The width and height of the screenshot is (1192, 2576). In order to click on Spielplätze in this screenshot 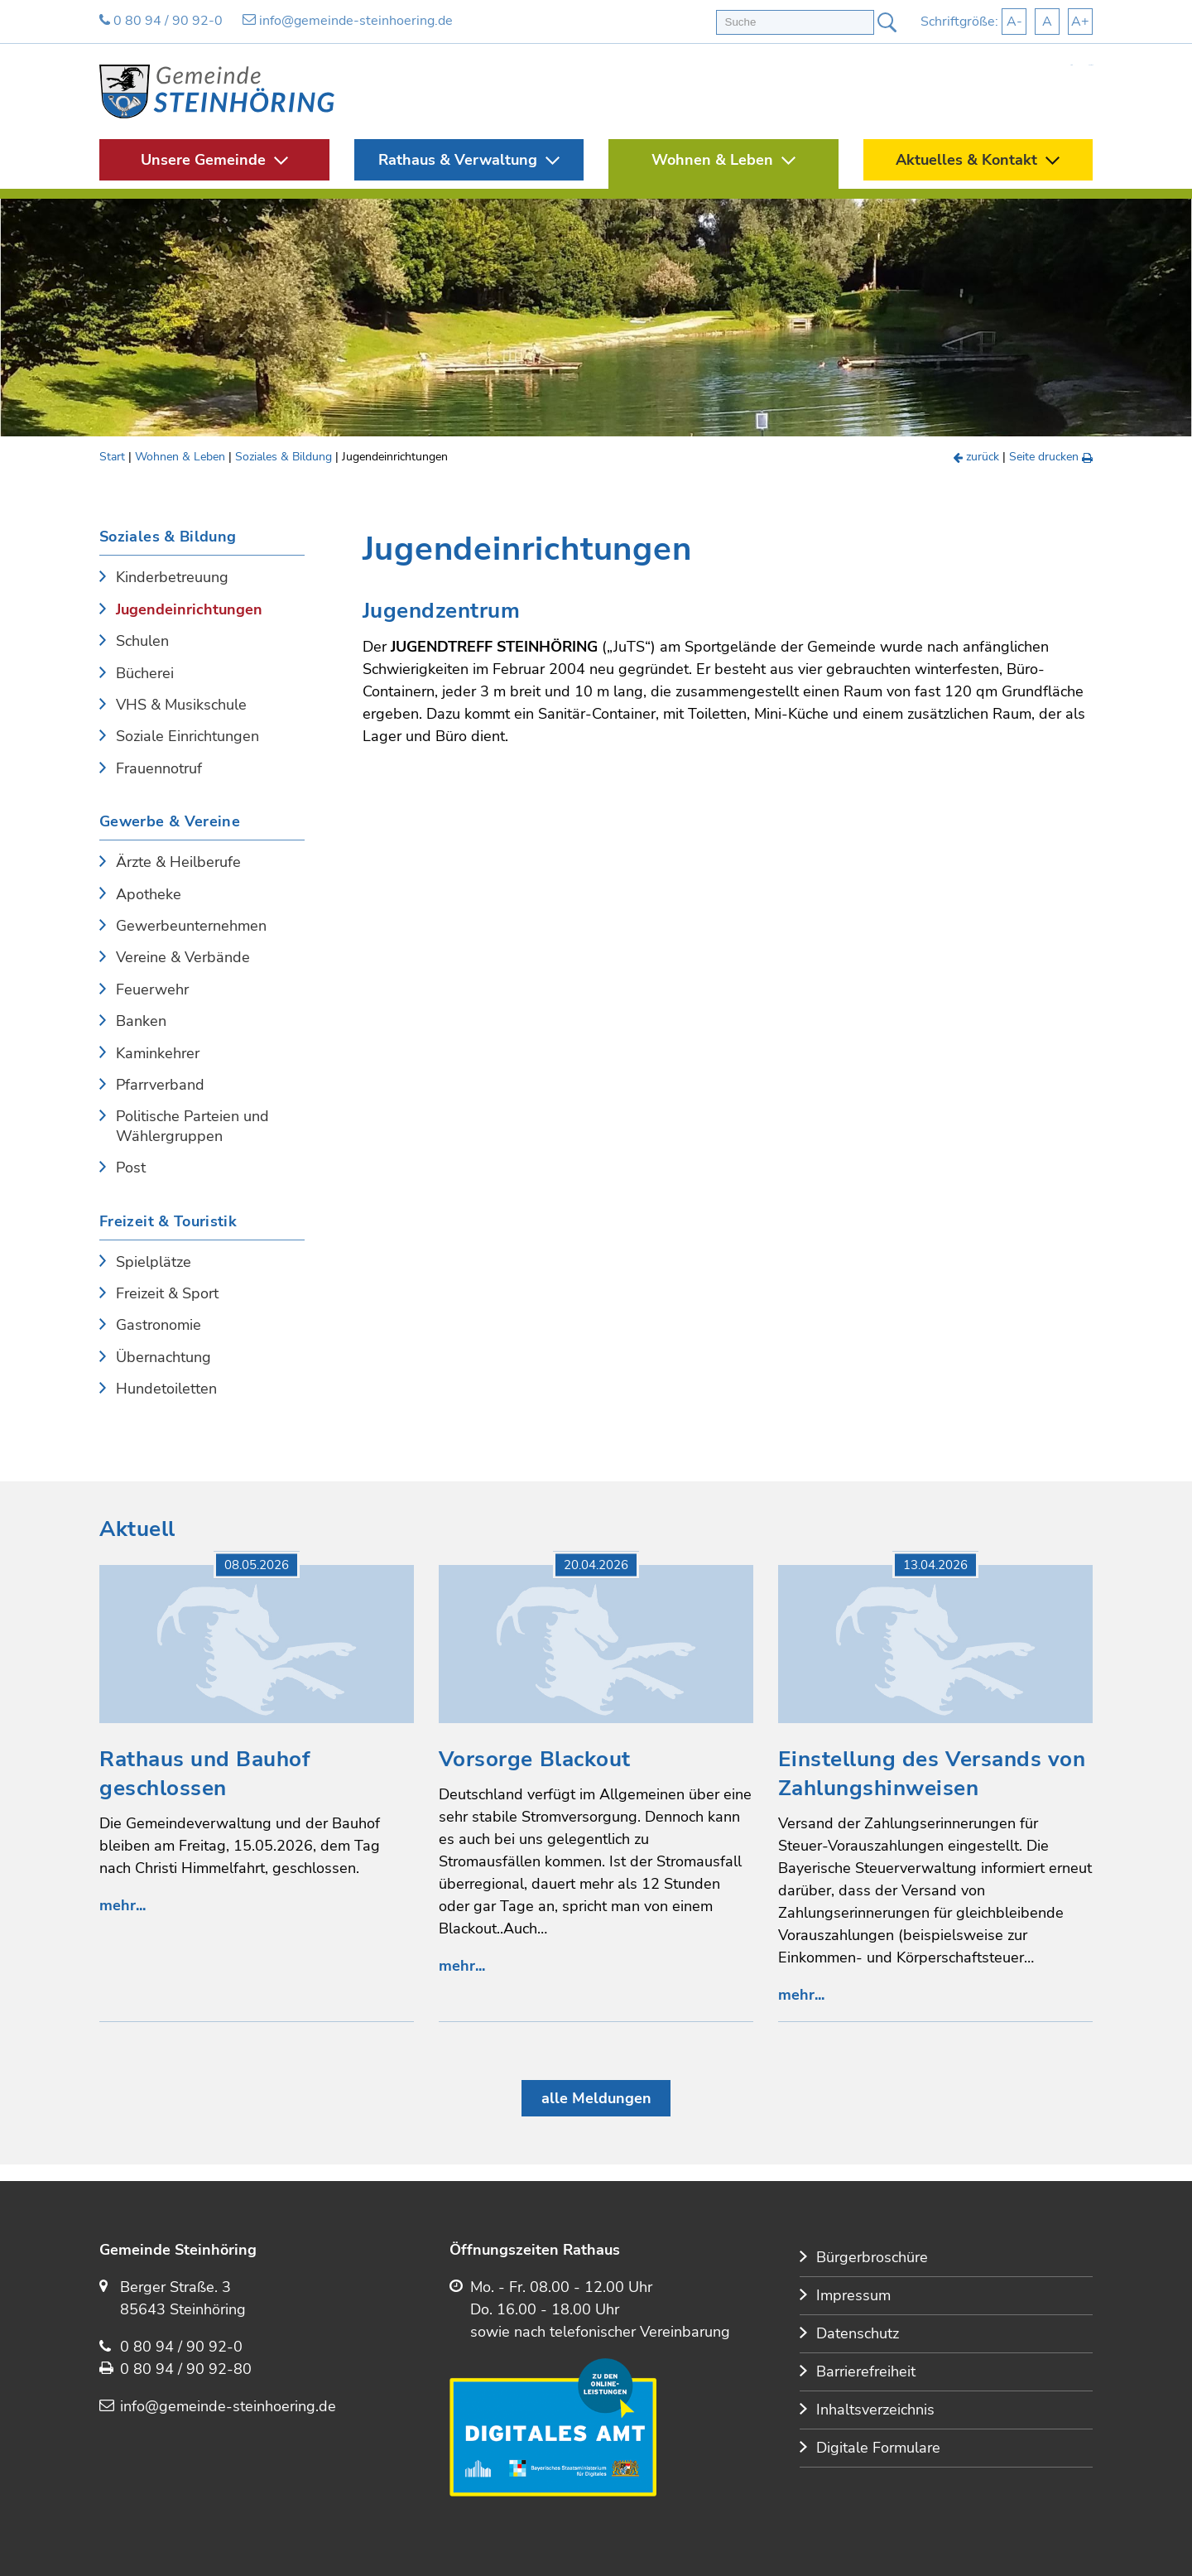, I will do `click(153, 1262)`.